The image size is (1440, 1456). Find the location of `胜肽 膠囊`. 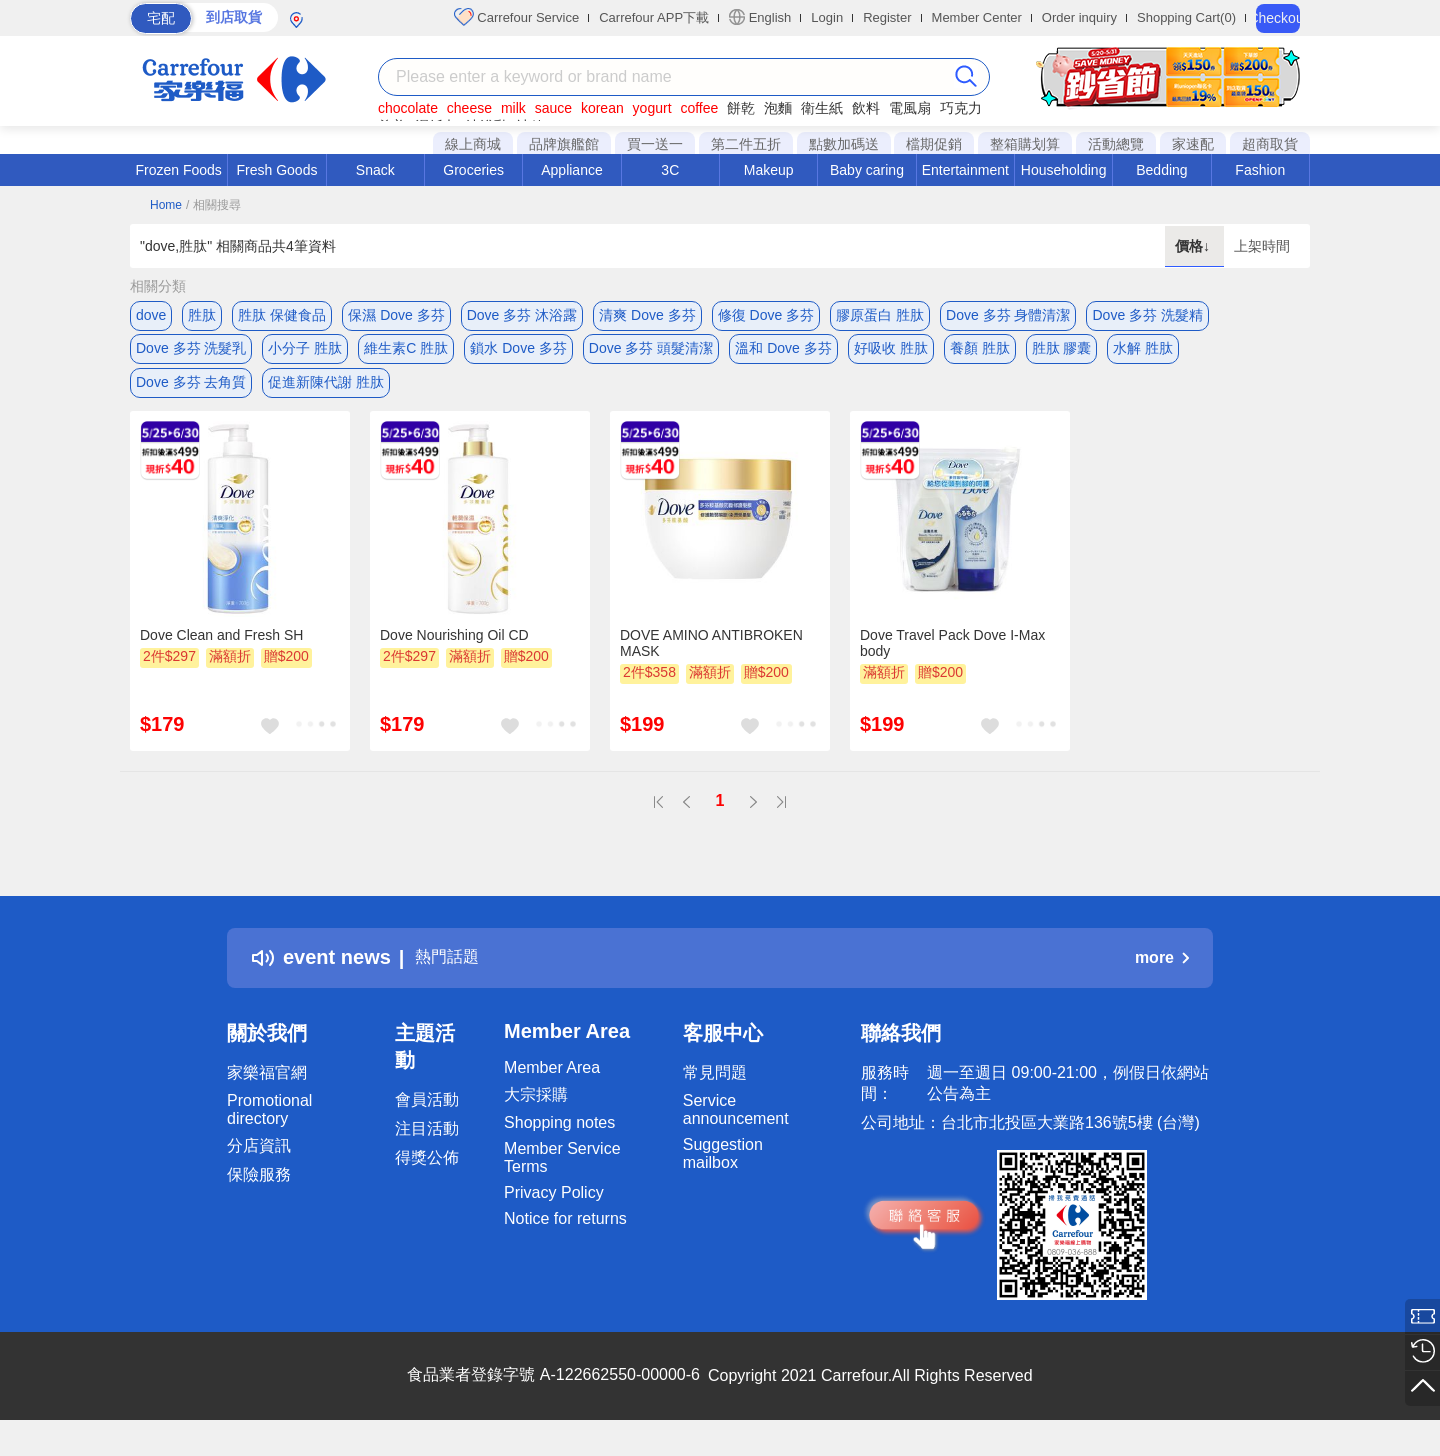

胜肽 膠囊 is located at coordinates (1062, 355).